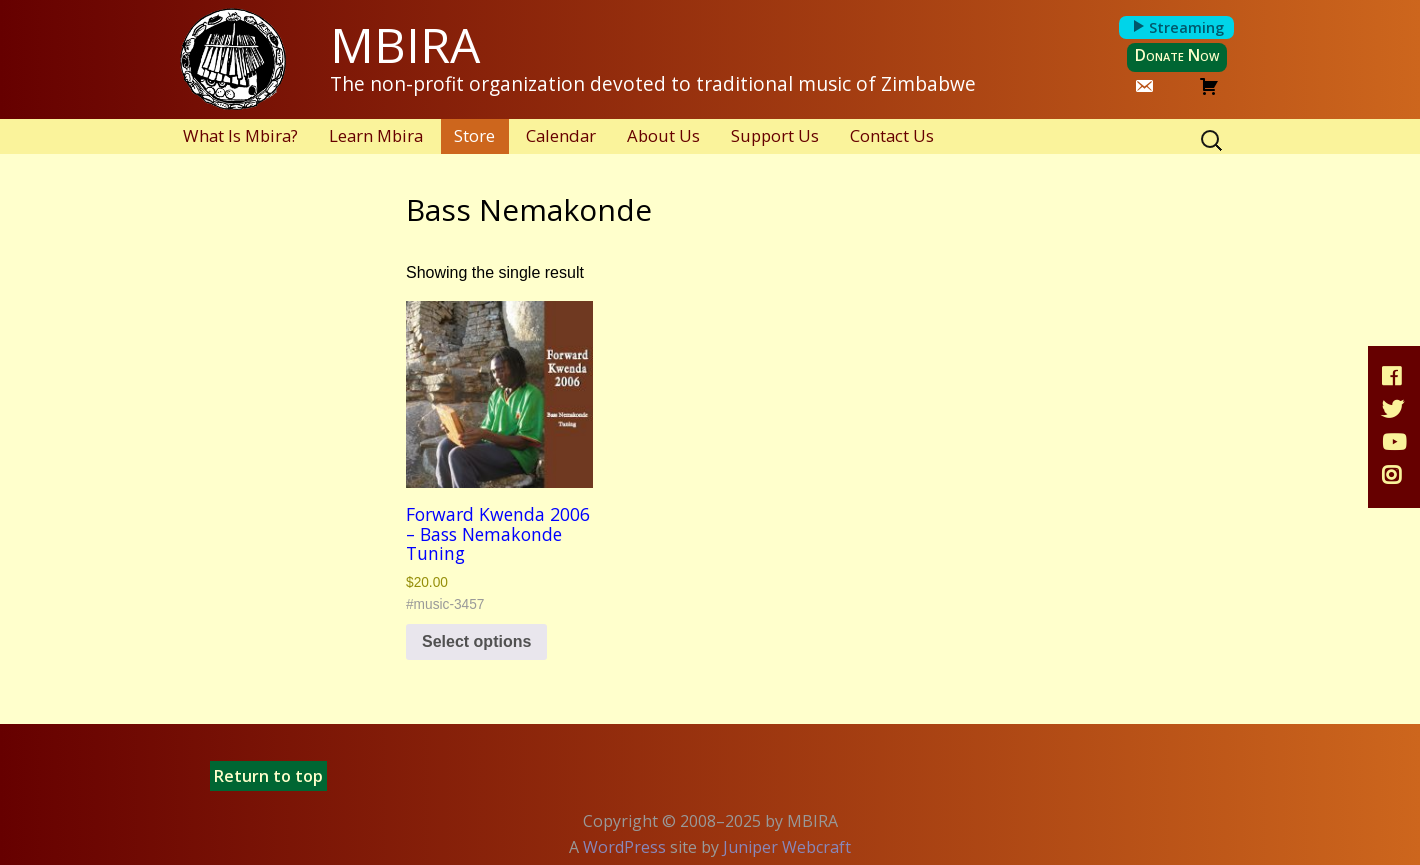  What do you see at coordinates (787, 847) in the screenshot?
I see `Juniper Webcraft` at bounding box center [787, 847].